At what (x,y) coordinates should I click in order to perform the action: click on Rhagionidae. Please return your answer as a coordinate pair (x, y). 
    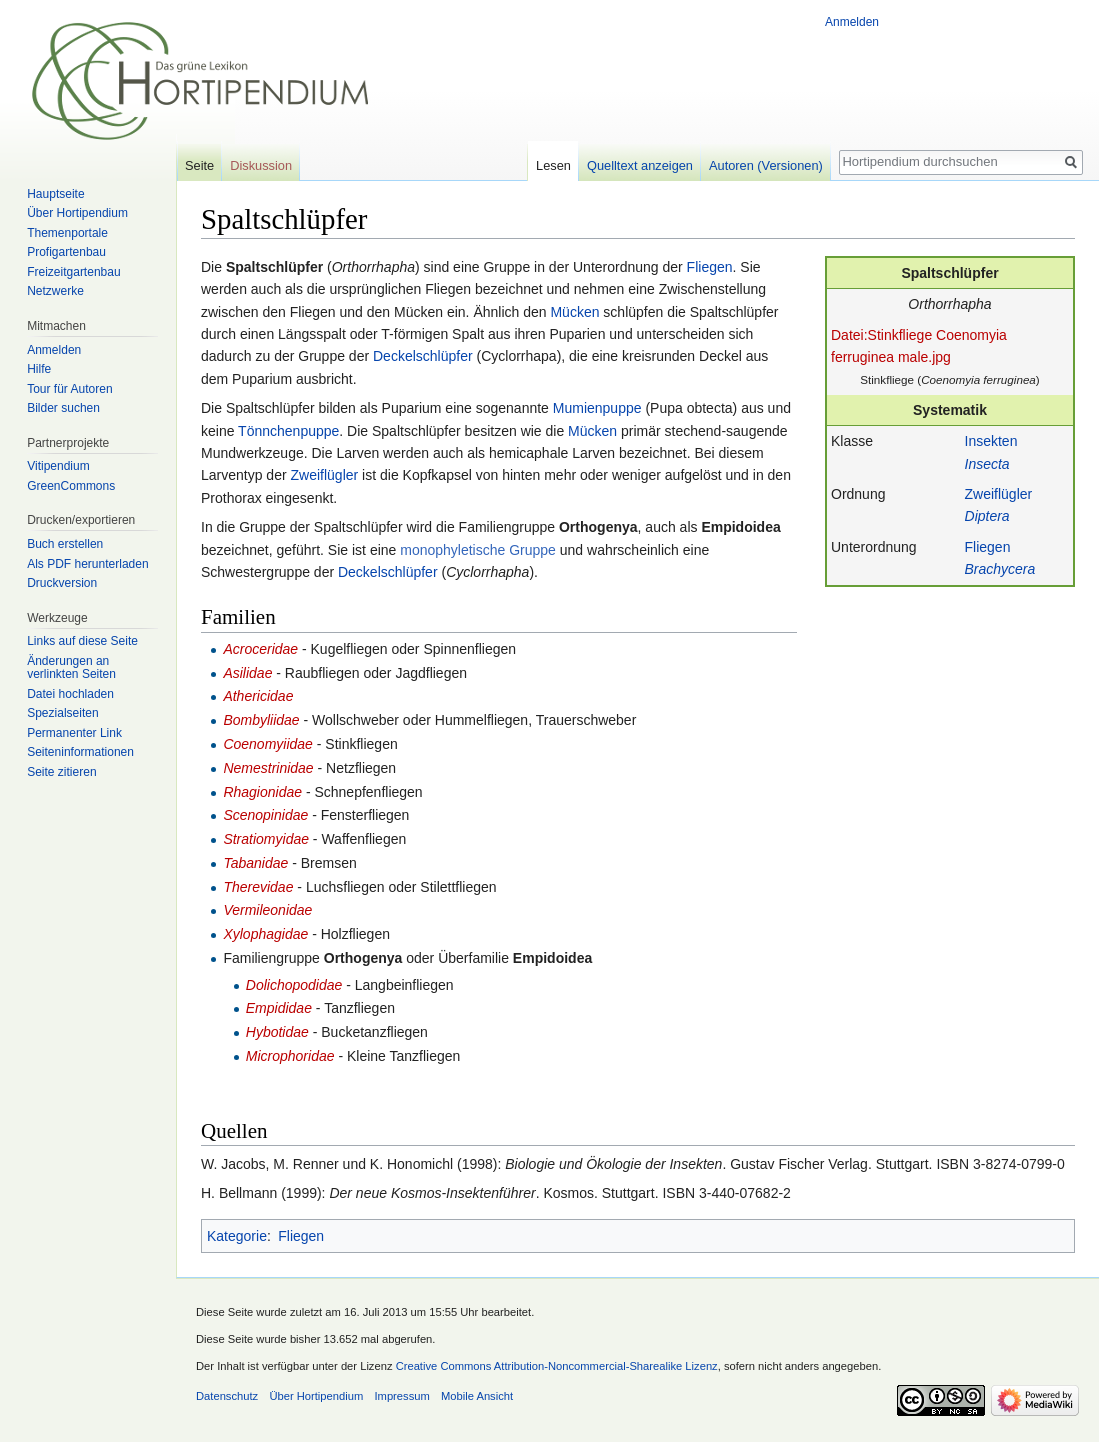
    Looking at the image, I should click on (262, 792).